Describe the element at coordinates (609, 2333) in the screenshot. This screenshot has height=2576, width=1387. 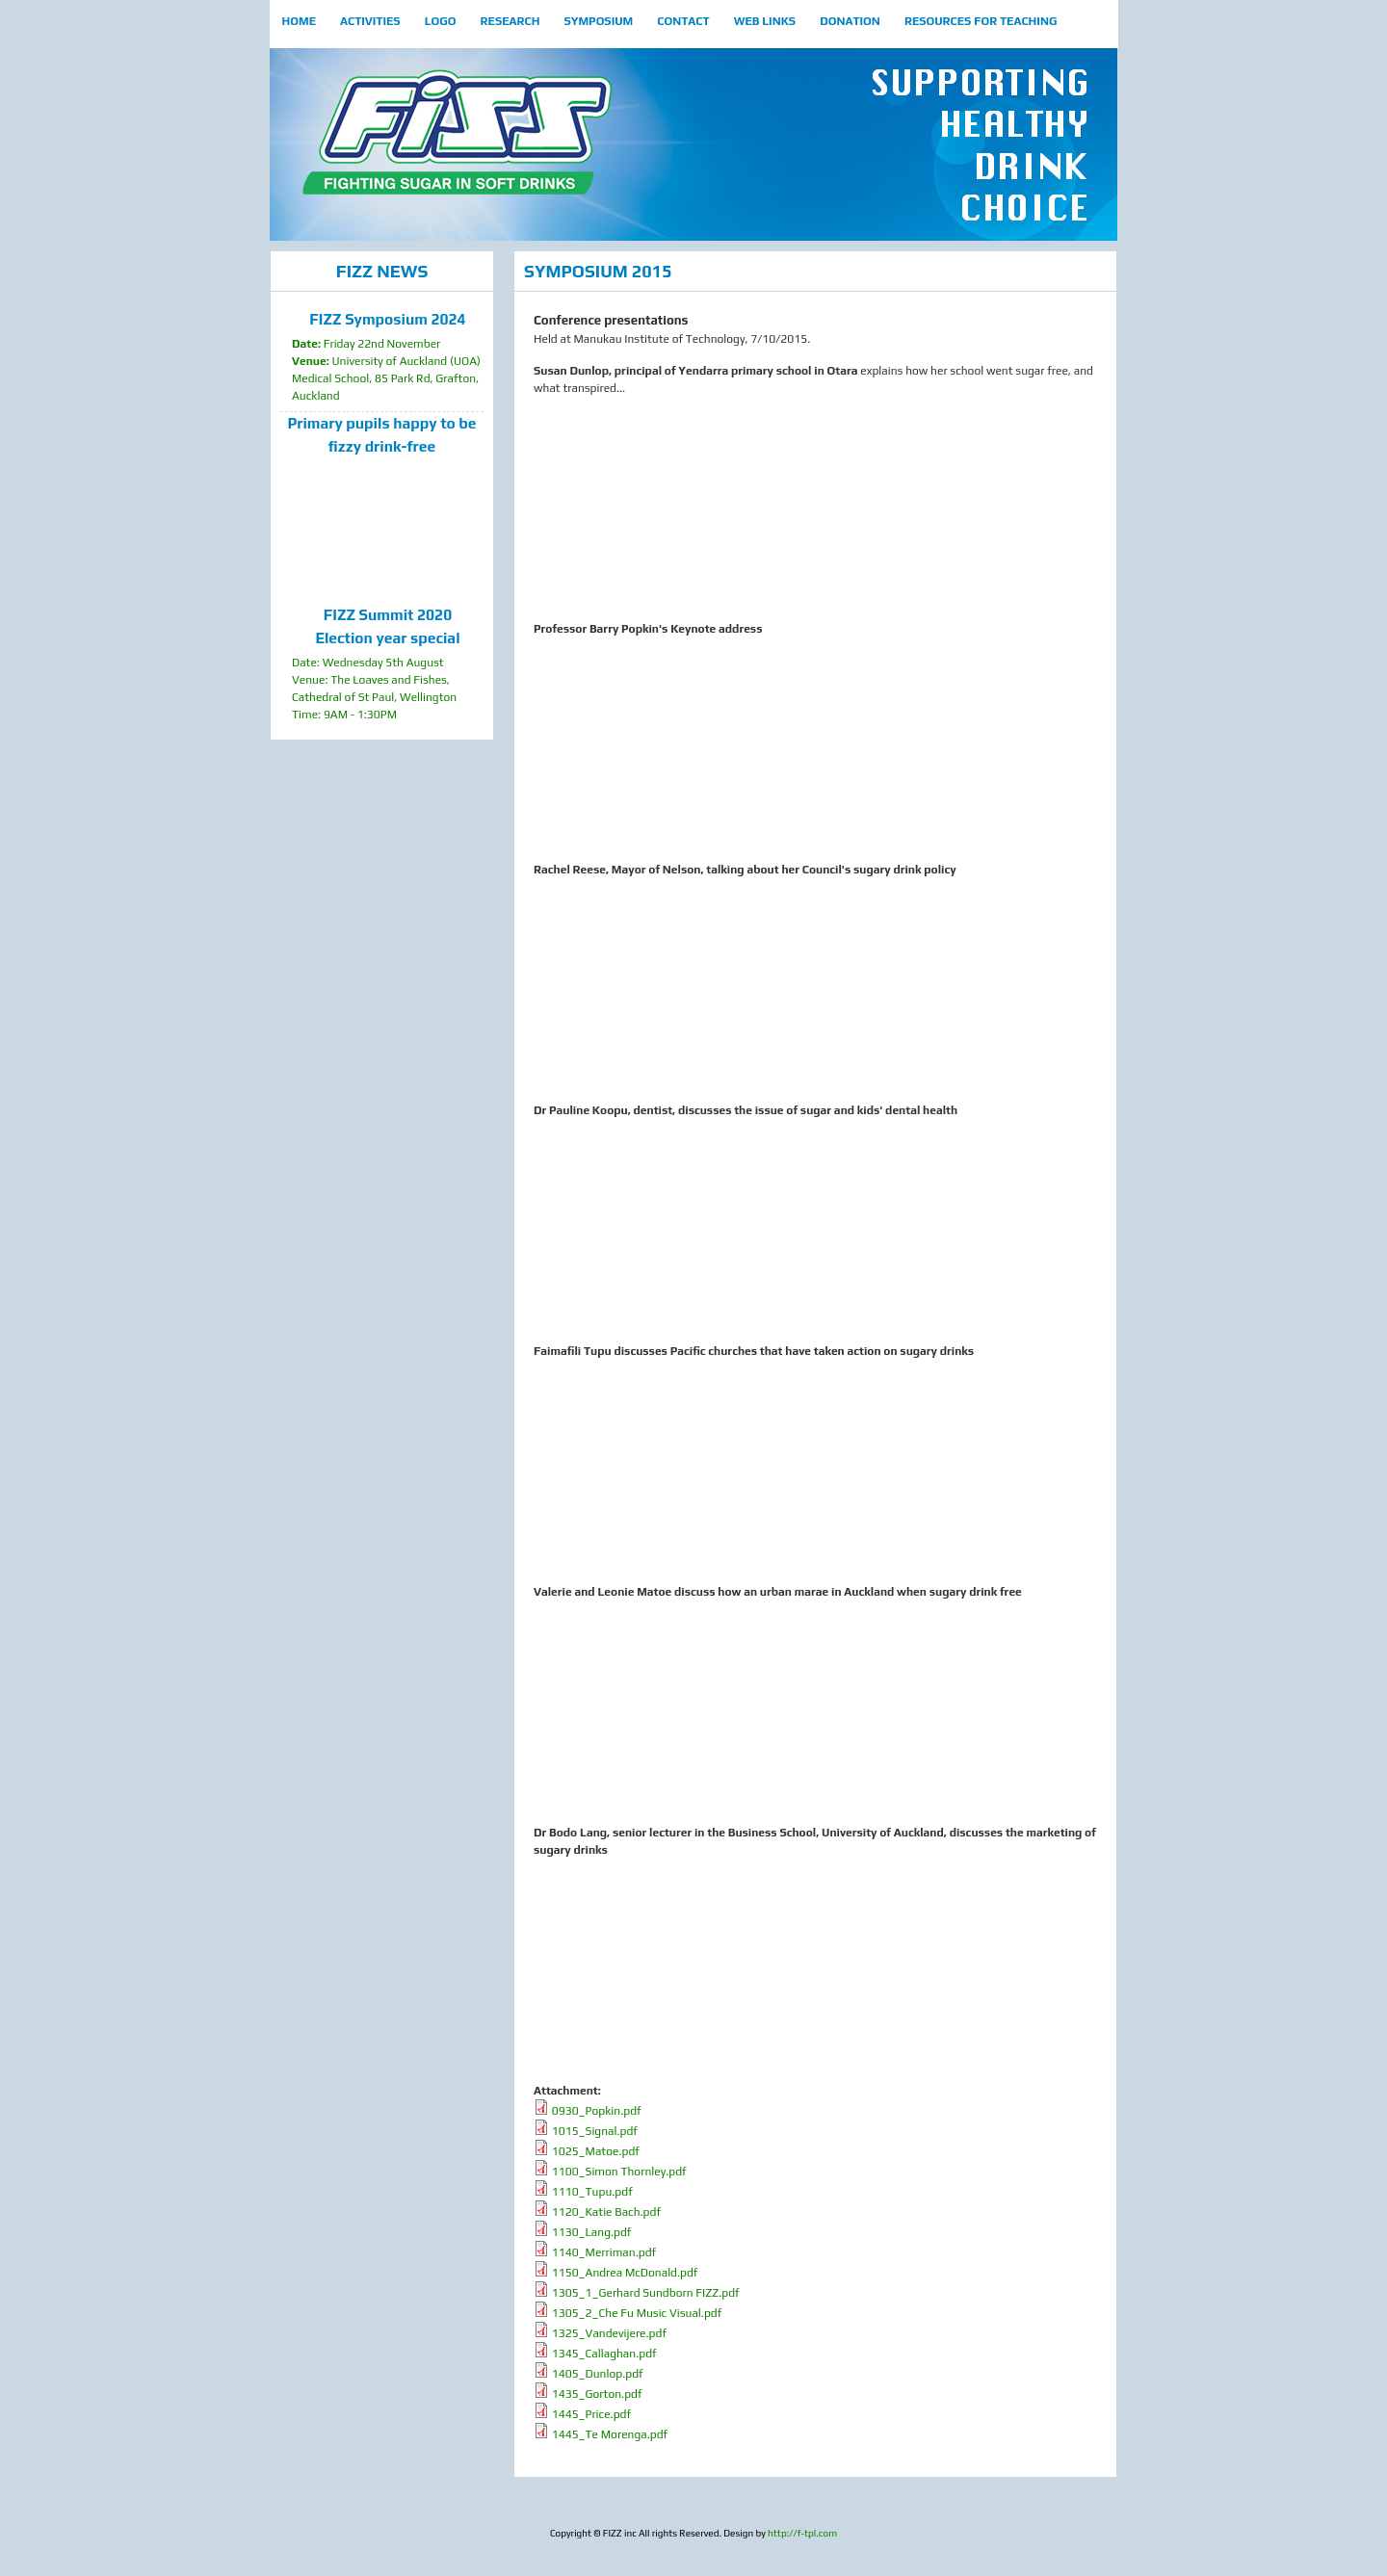
I see `1325_Vandevijere.pdf` at that location.